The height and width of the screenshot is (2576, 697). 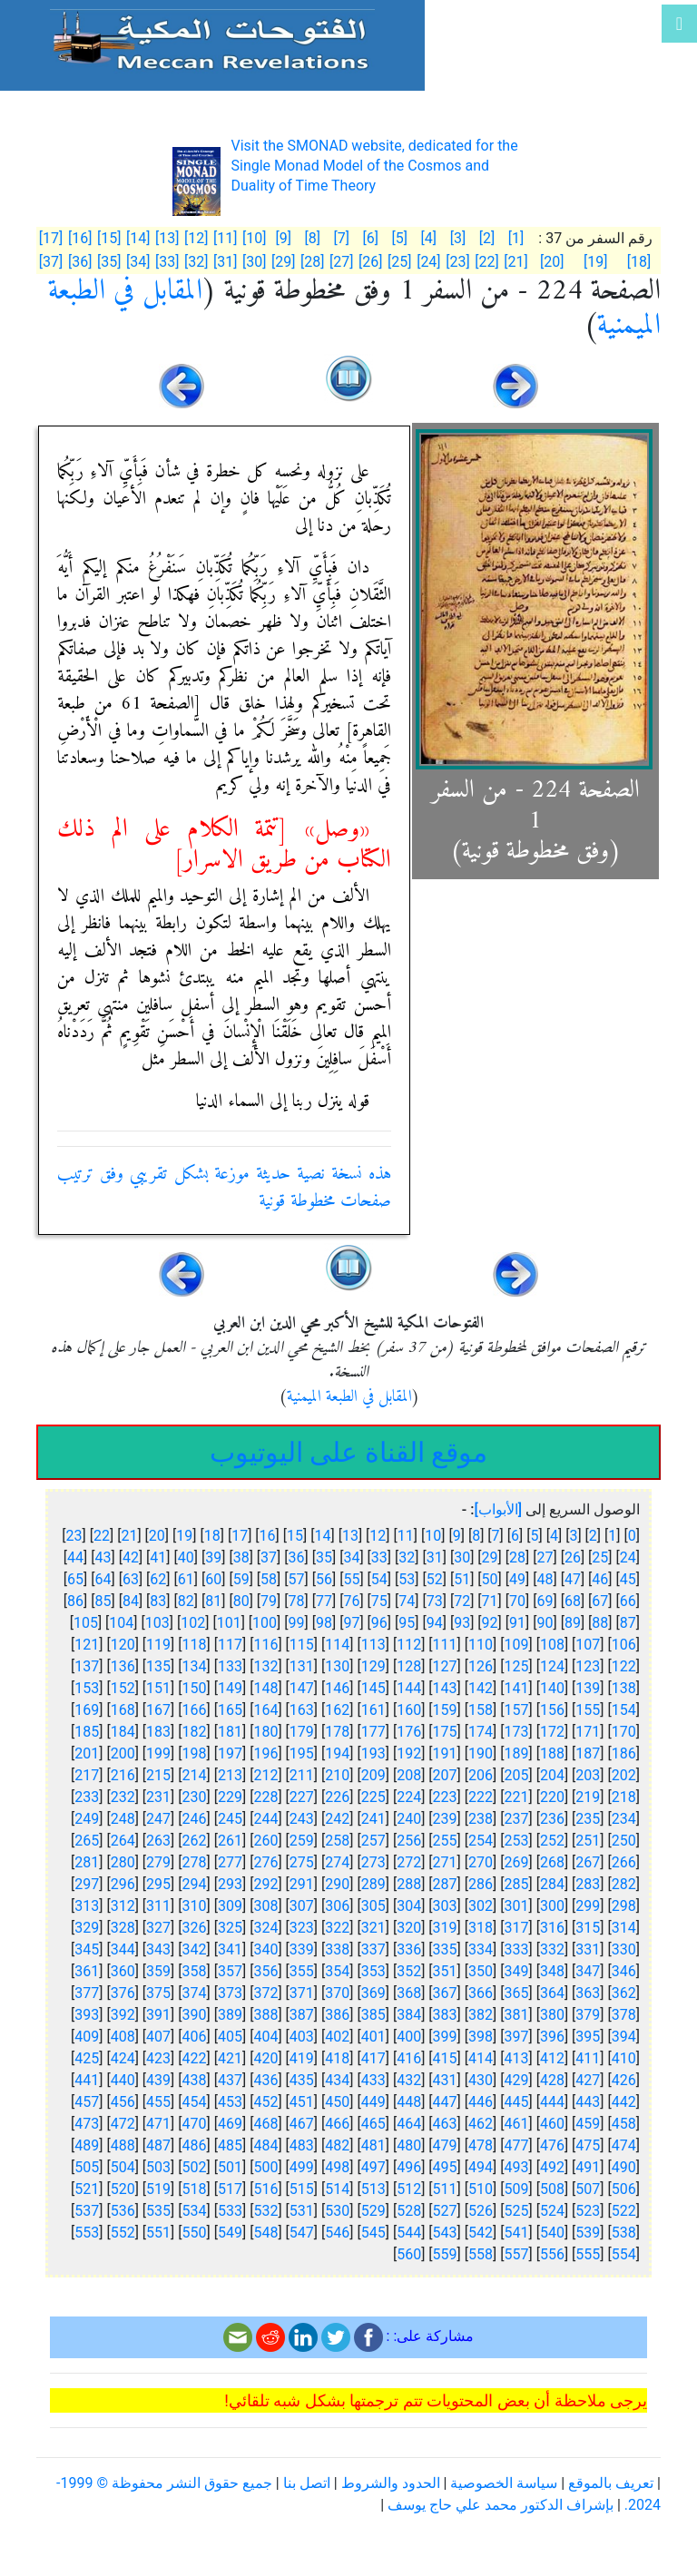 I want to click on 449, so click(x=373, y=2102).